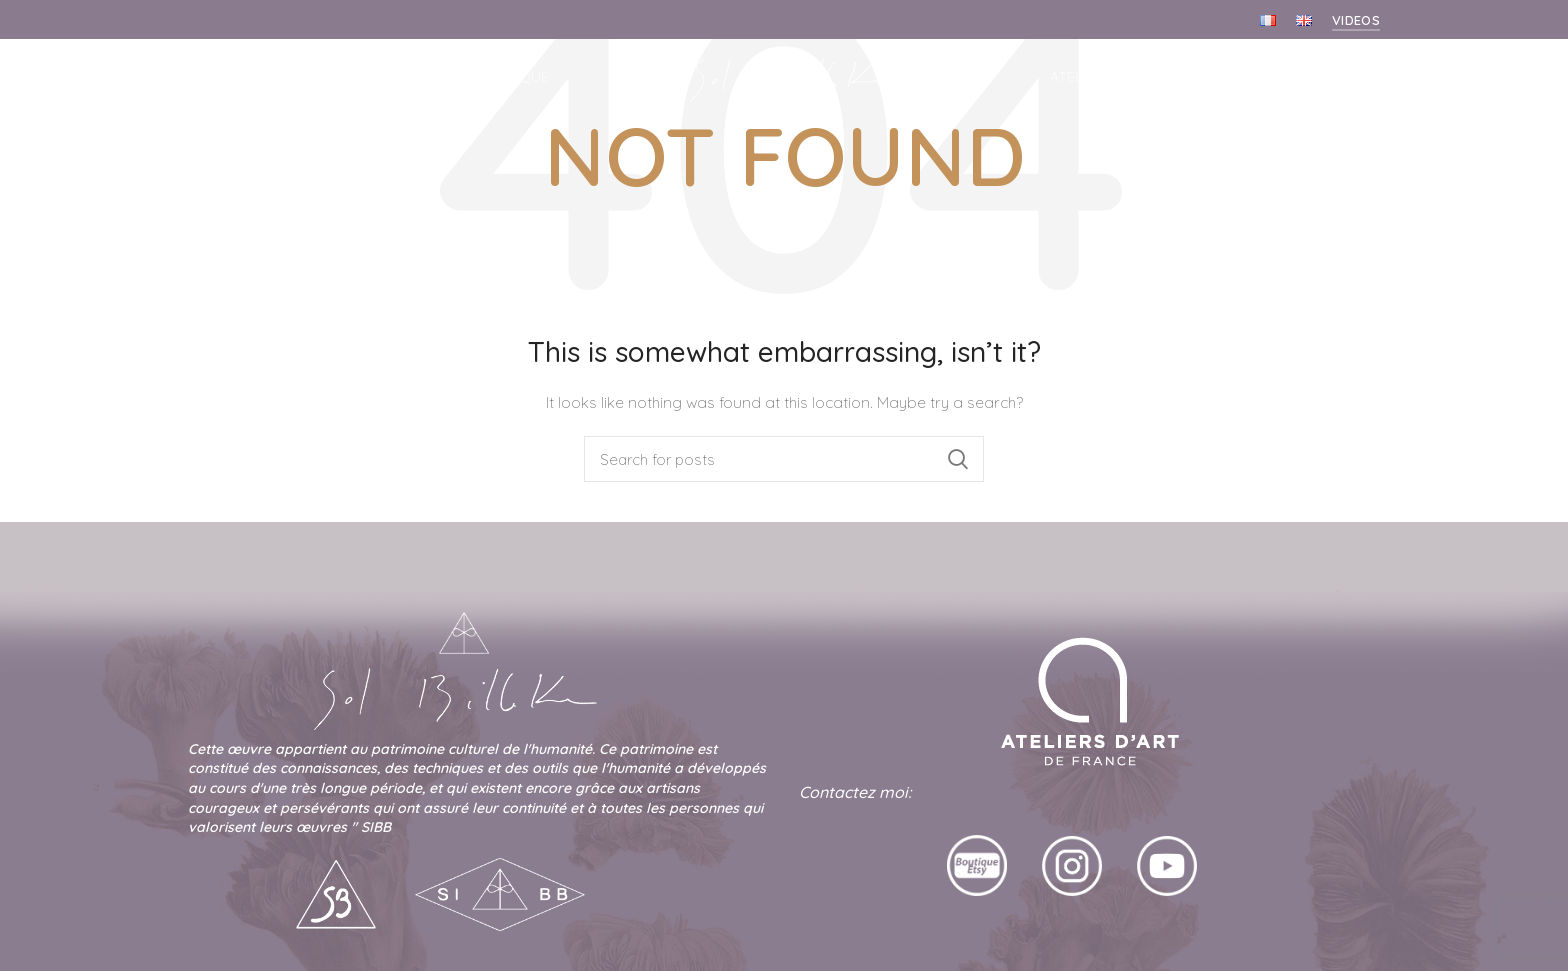 Image resolution: width=1568 pixels, height=971 pixels. What do you see at coordinates (1356, 20) in the screenshot?
I see `Videos` at bounding box center [1356, 20].